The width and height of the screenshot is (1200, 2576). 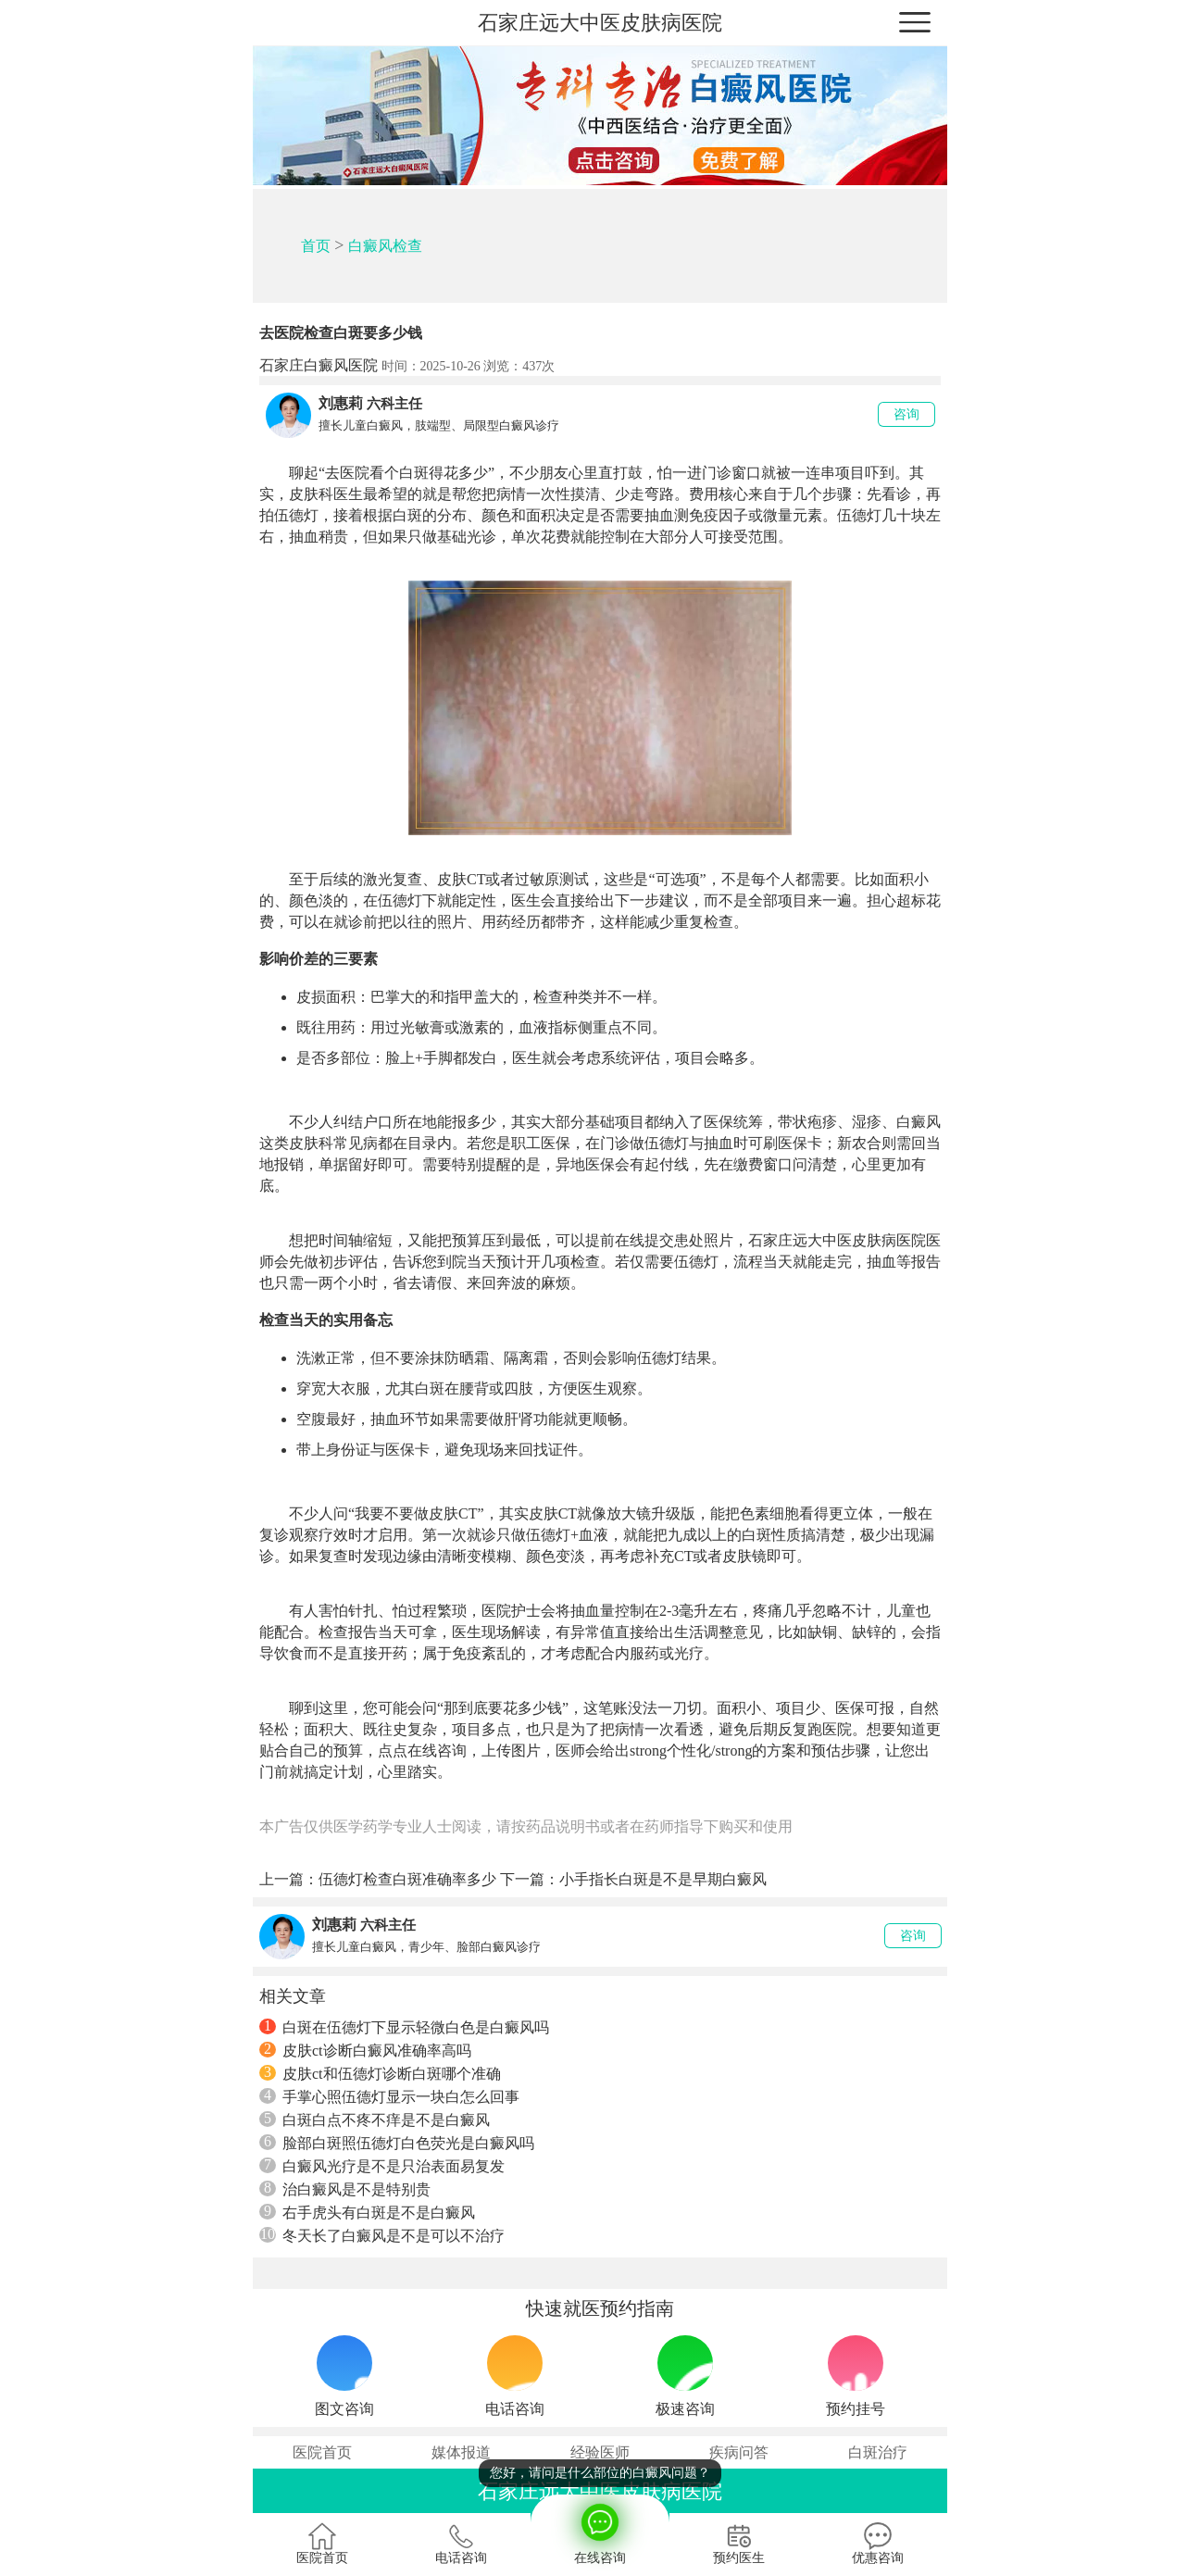 I want to click on 治白癜风是不是特别贵, so click(x=345, y=2189).